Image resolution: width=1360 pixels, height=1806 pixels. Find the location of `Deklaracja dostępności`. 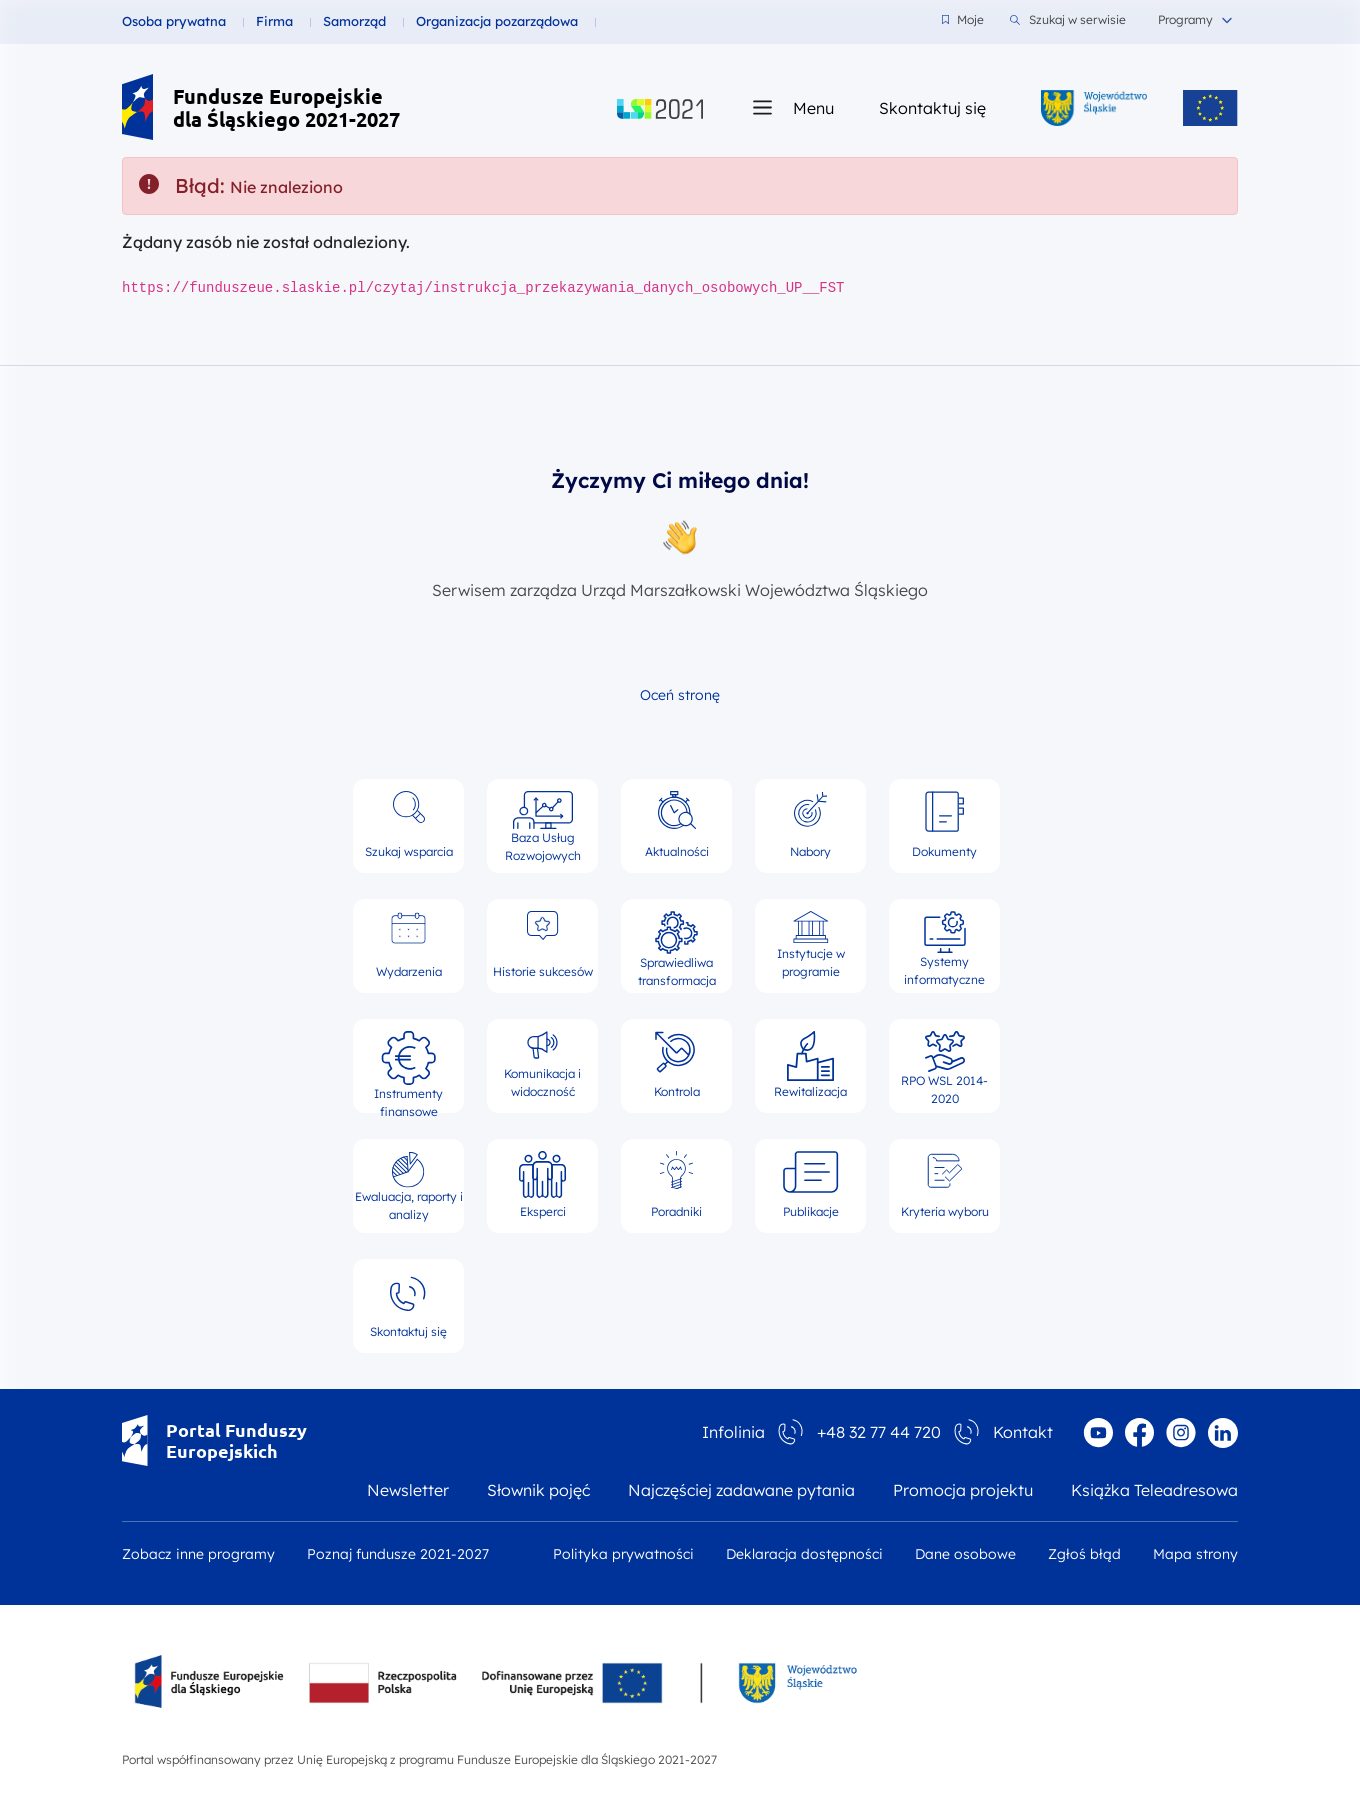

Deklaracja dostępności is located at coordinates (804, 1554).